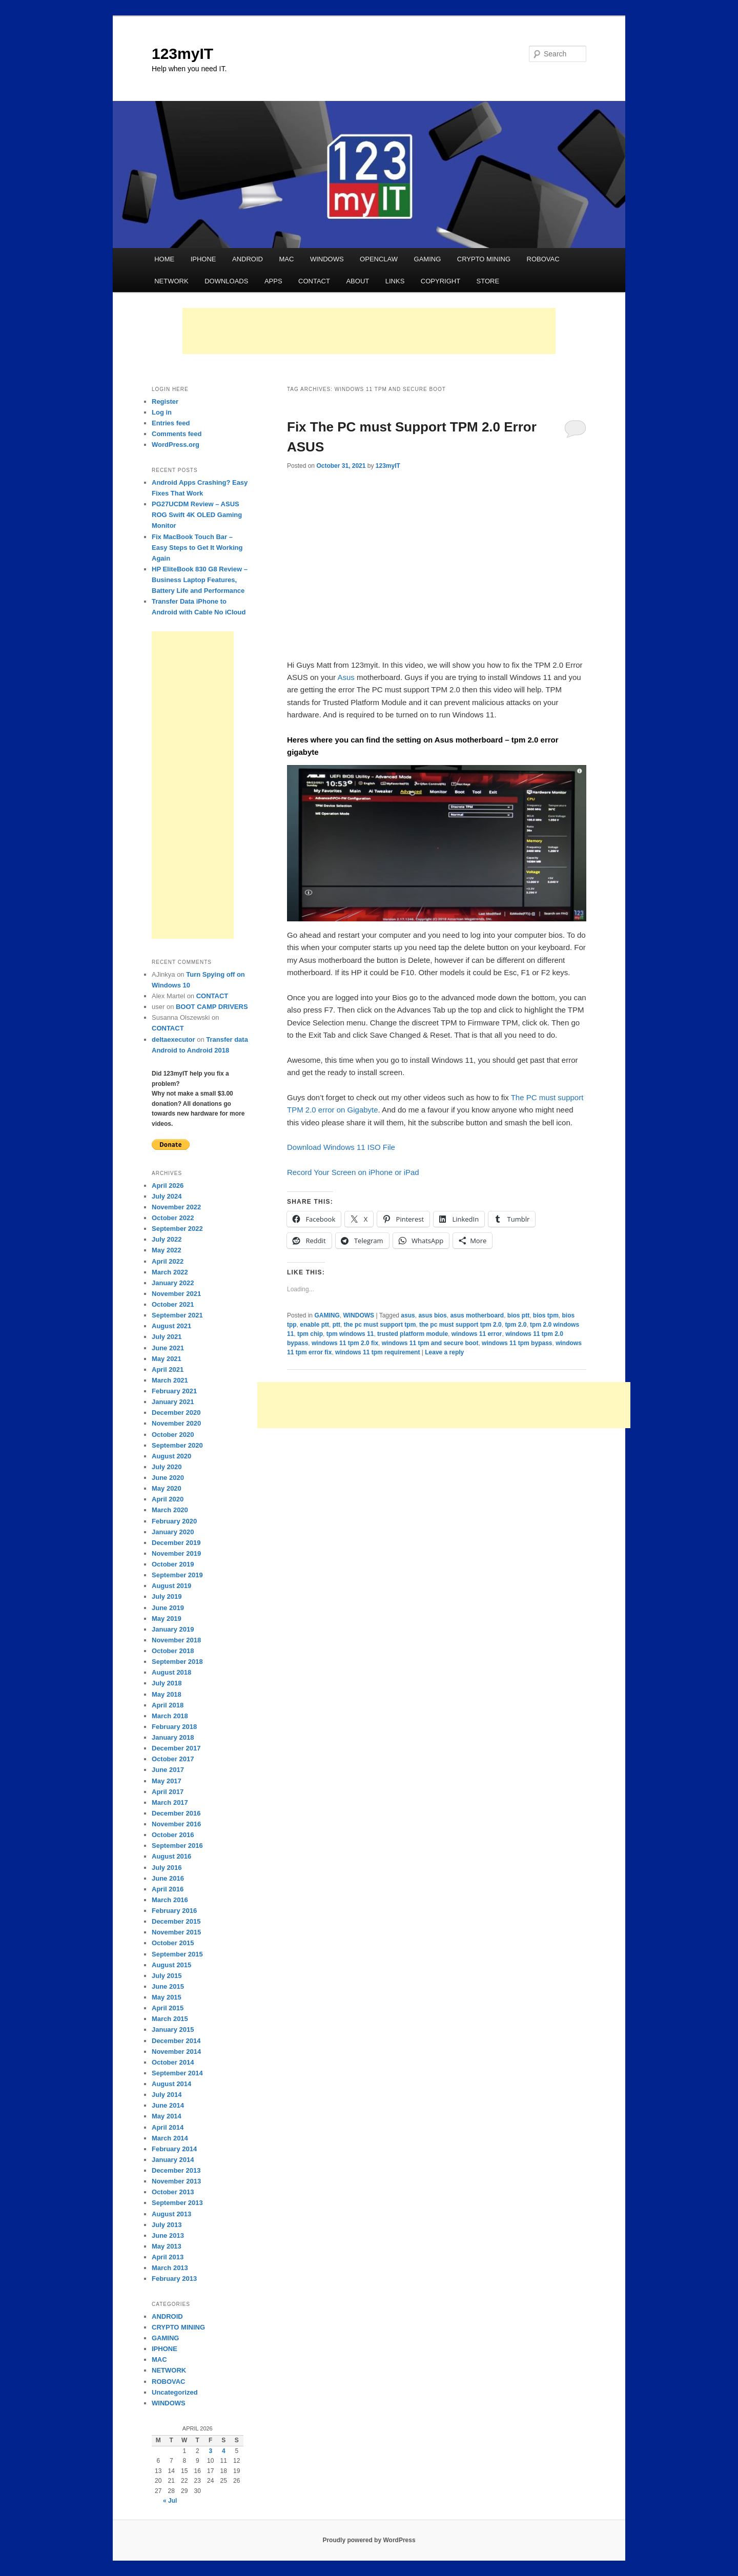 The width and height of the screenshot is (738, 2576). What do you see at coordinates (176, 1423) in the screenshot?
I see `November 2020` at bounding box center [176, 1423].